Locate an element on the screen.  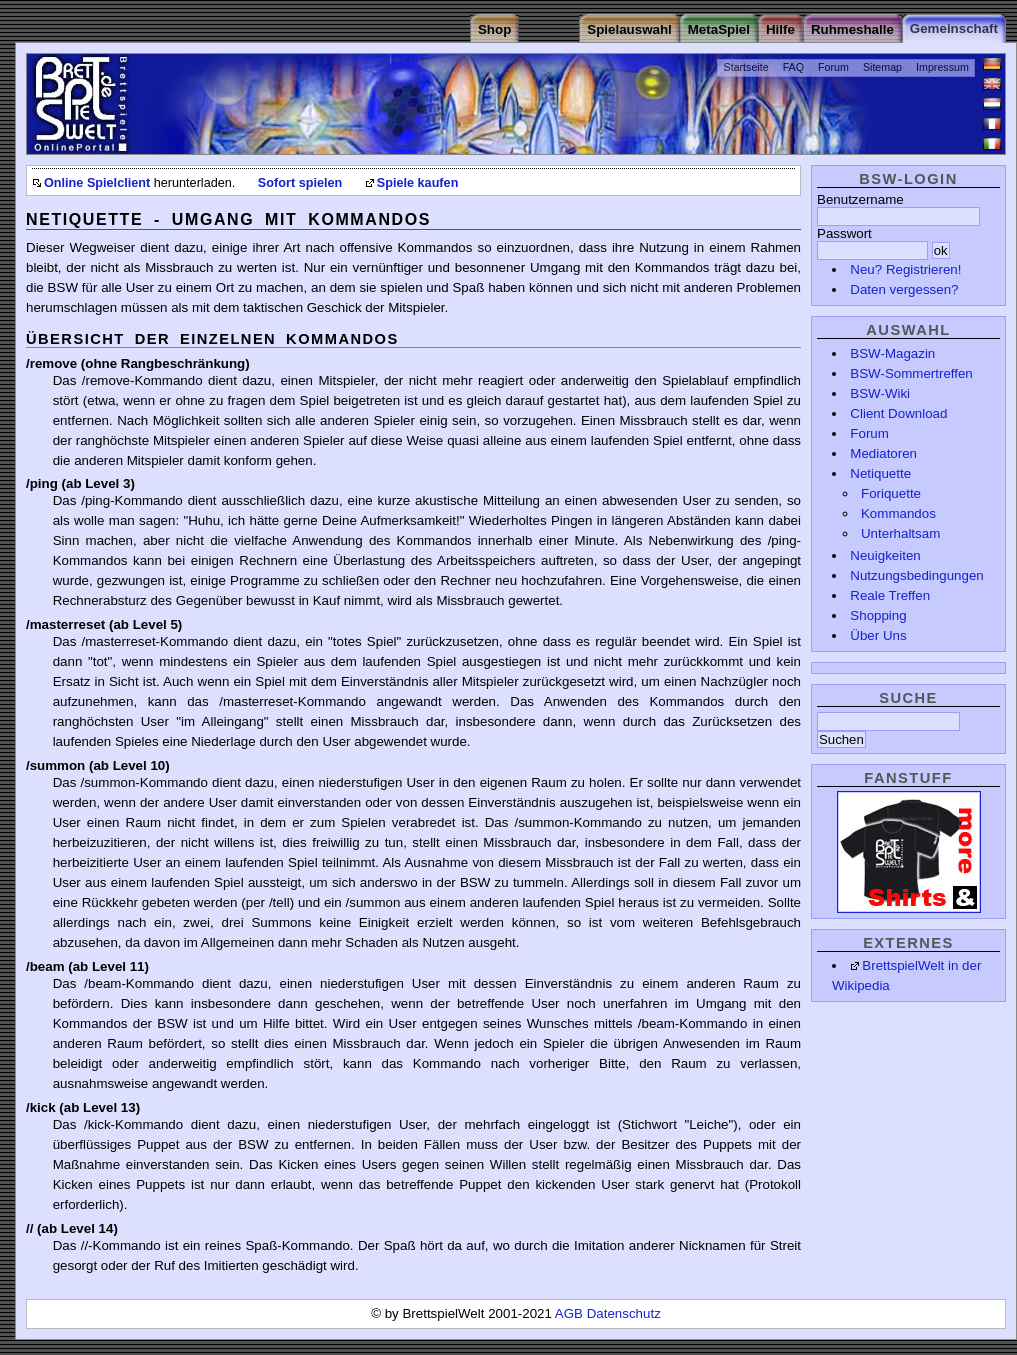
Sofort spielen is located at coordinates (300, 183).